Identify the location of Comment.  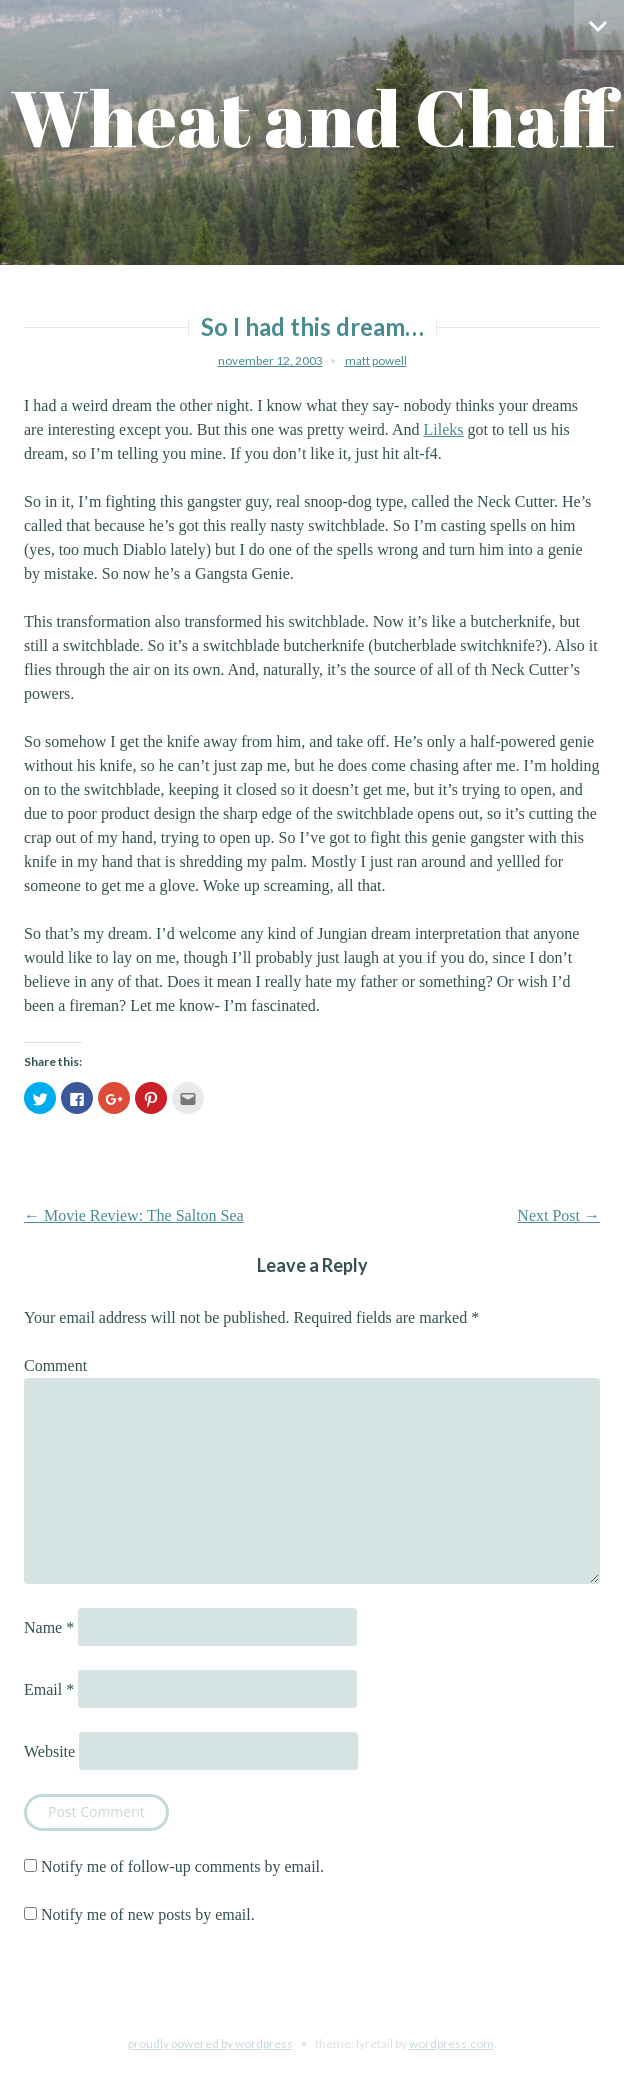
(55, 1365).